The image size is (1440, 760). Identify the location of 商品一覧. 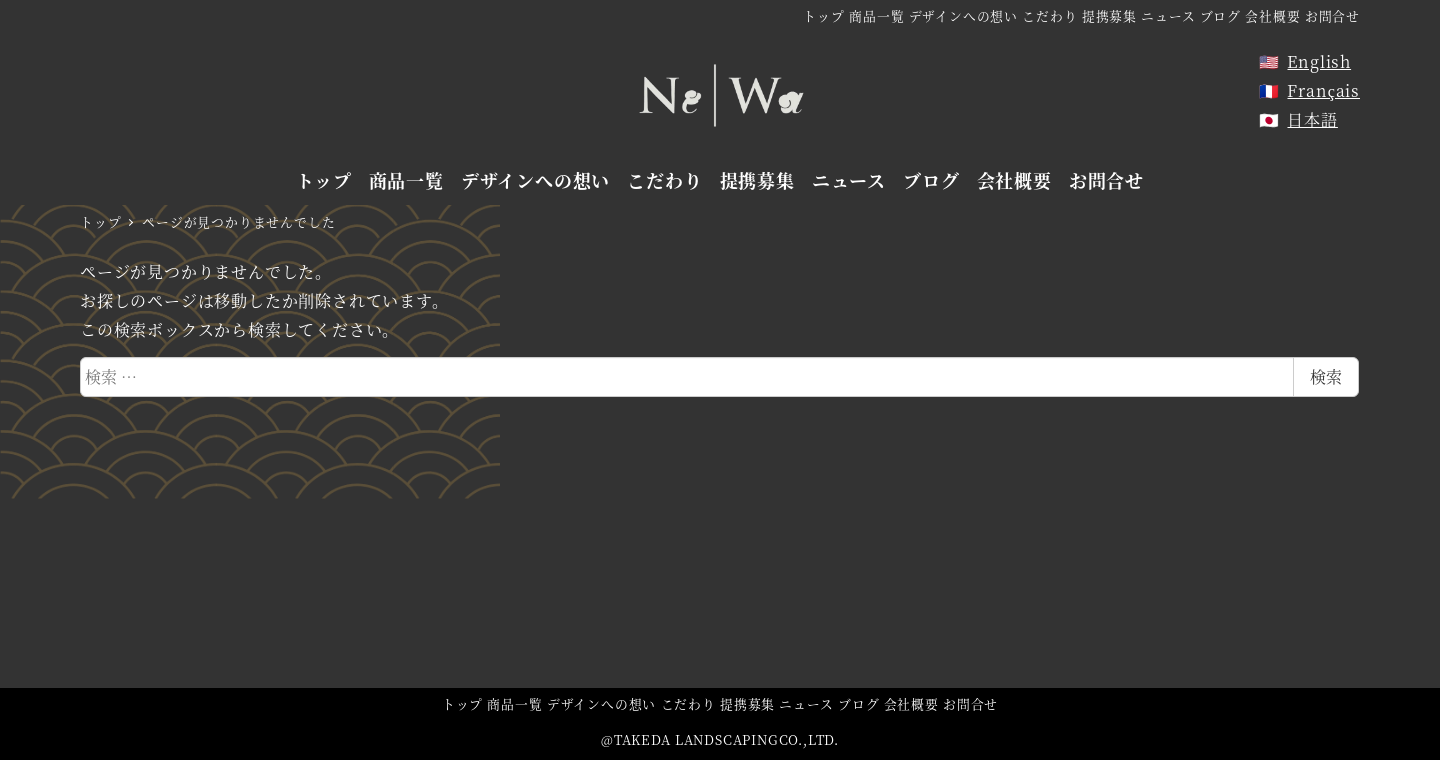
(876, 15).